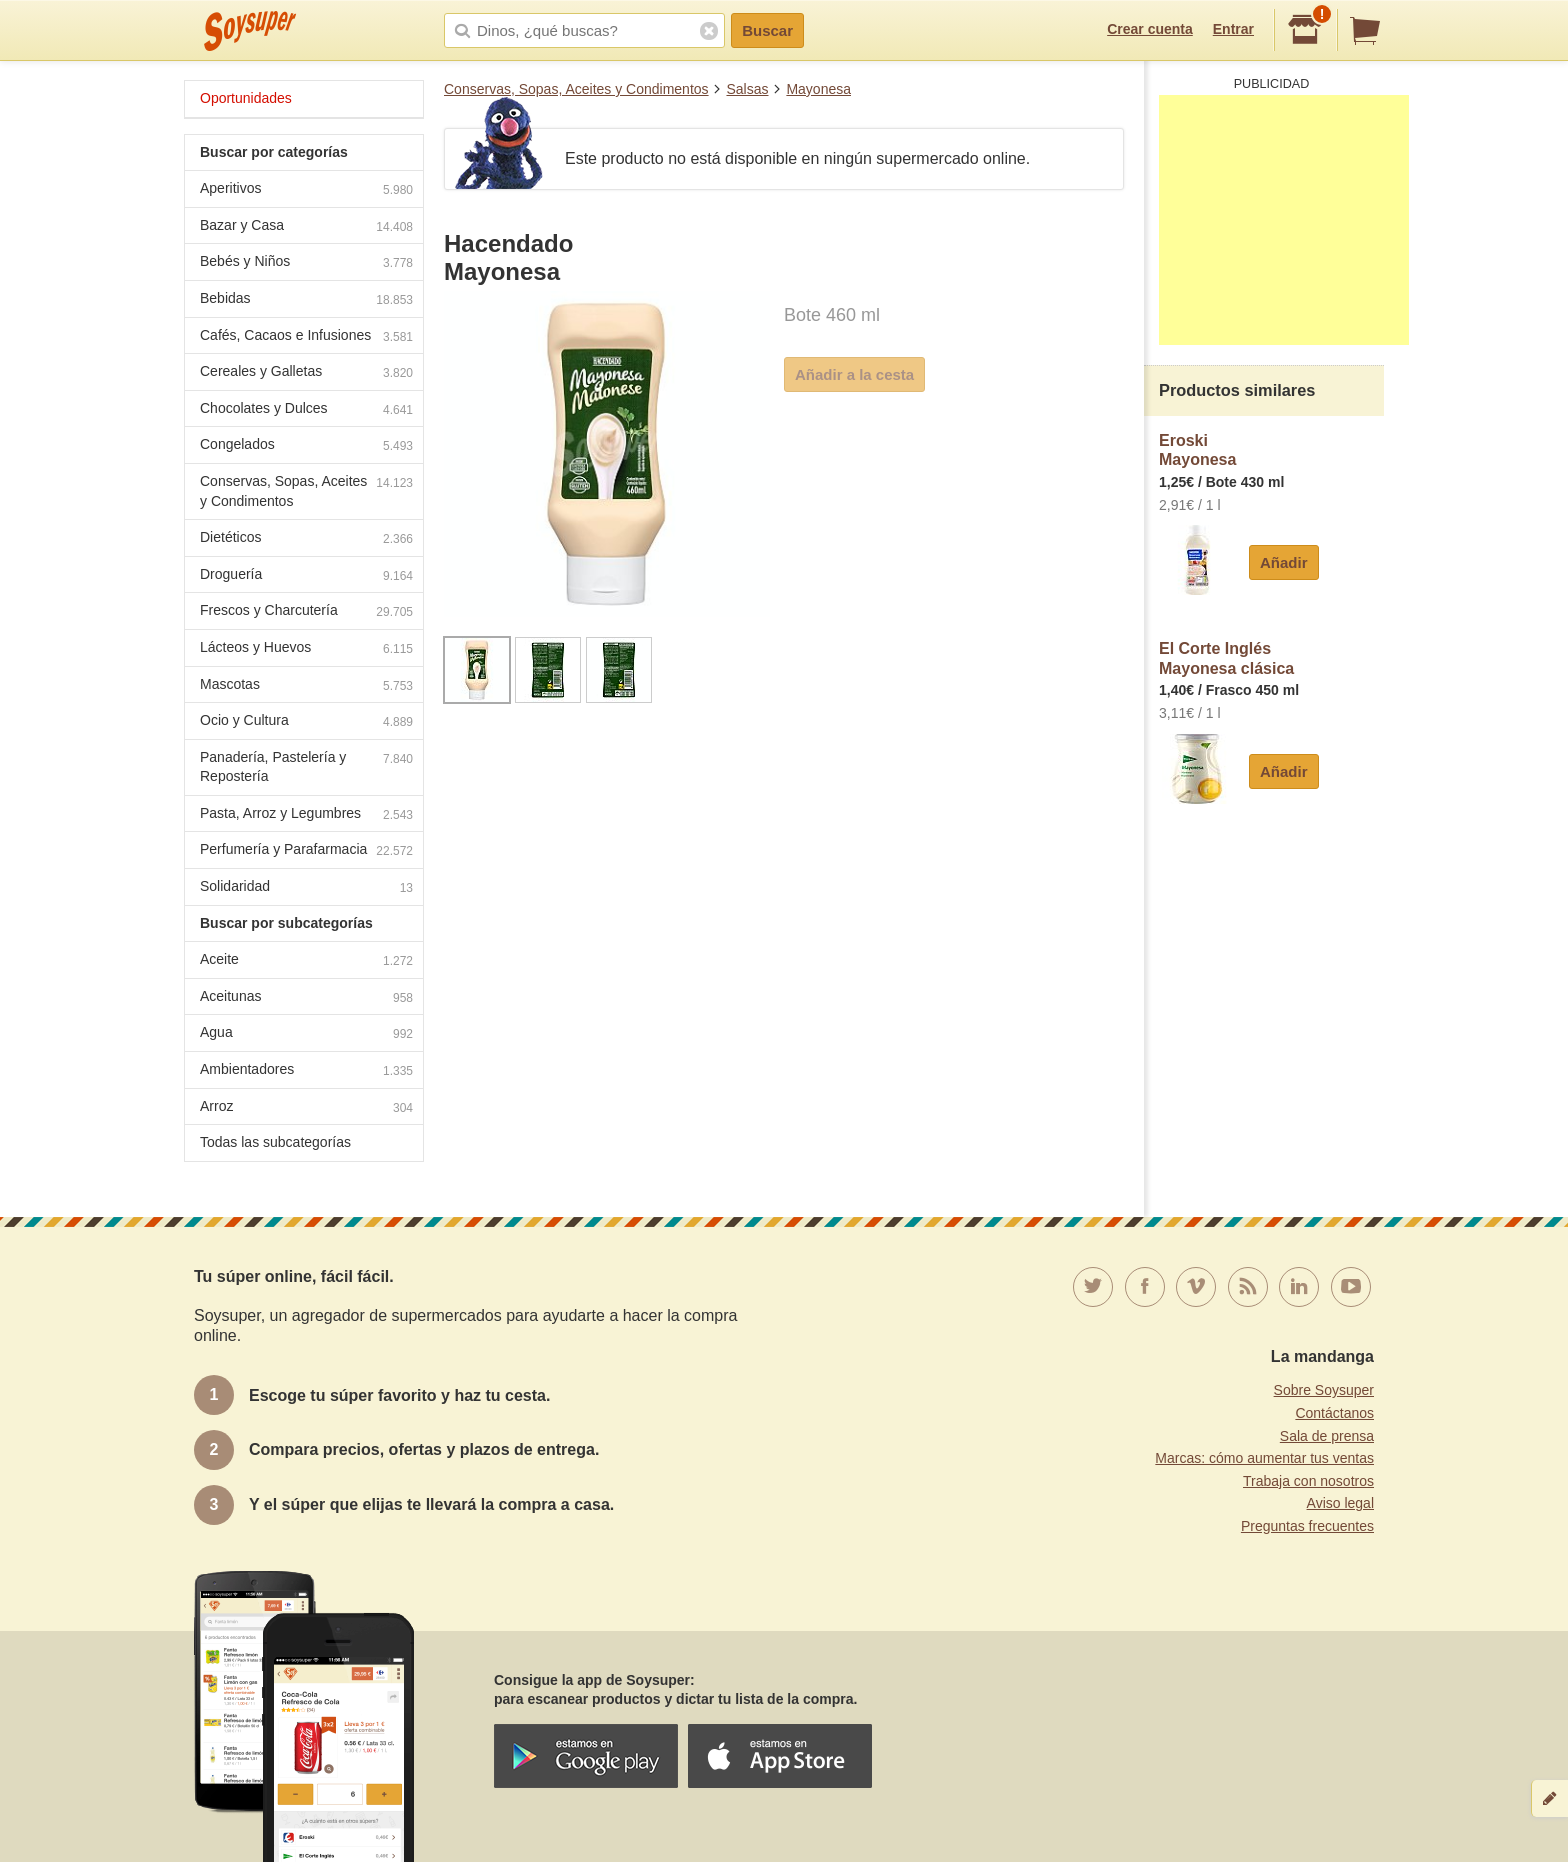  I want to click on Panadería, Pastelería y Repostería, so click(306, 767).